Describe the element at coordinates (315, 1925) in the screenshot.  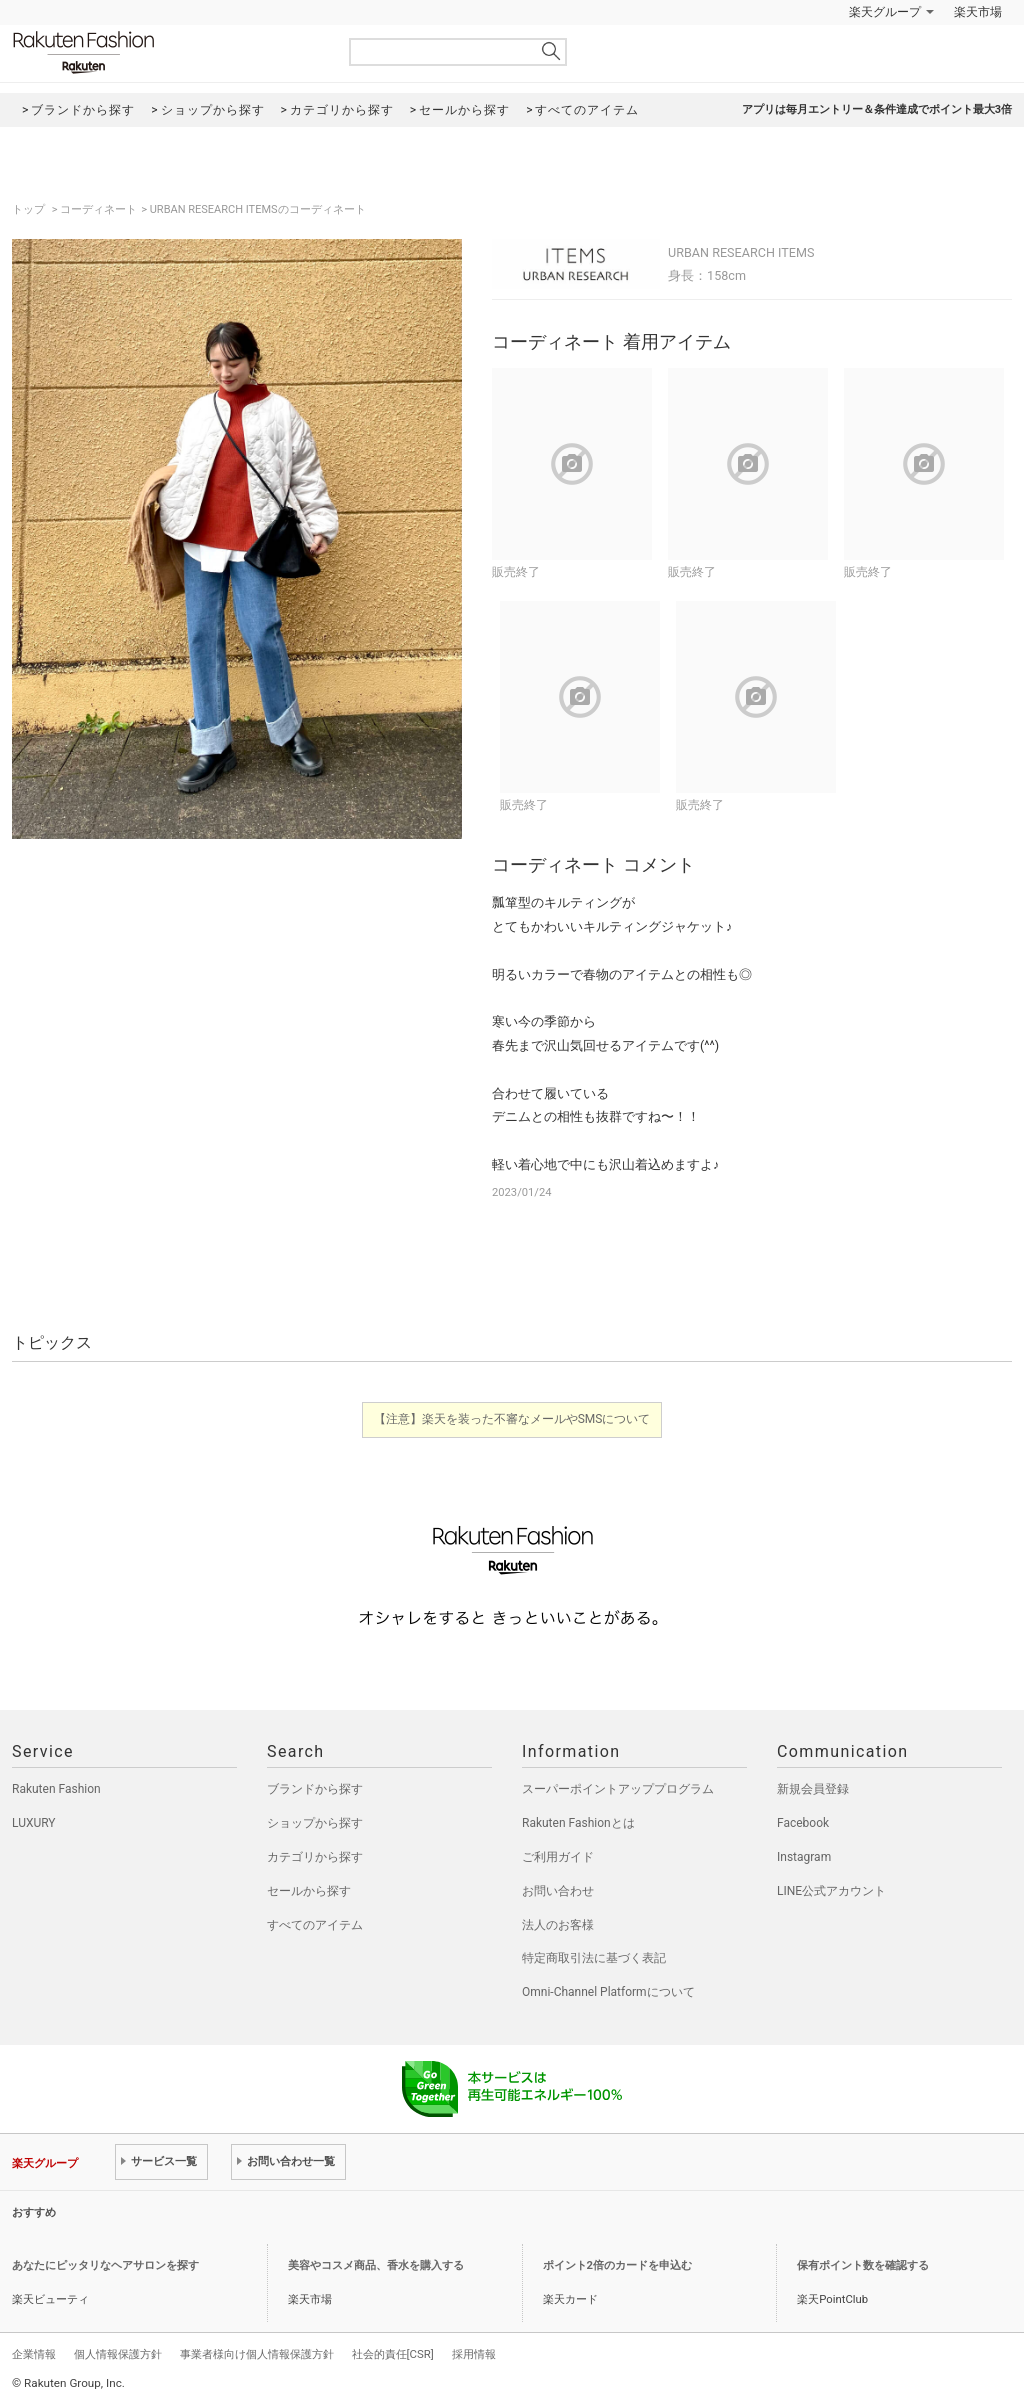
I see `すべてのアイテム` at that location.